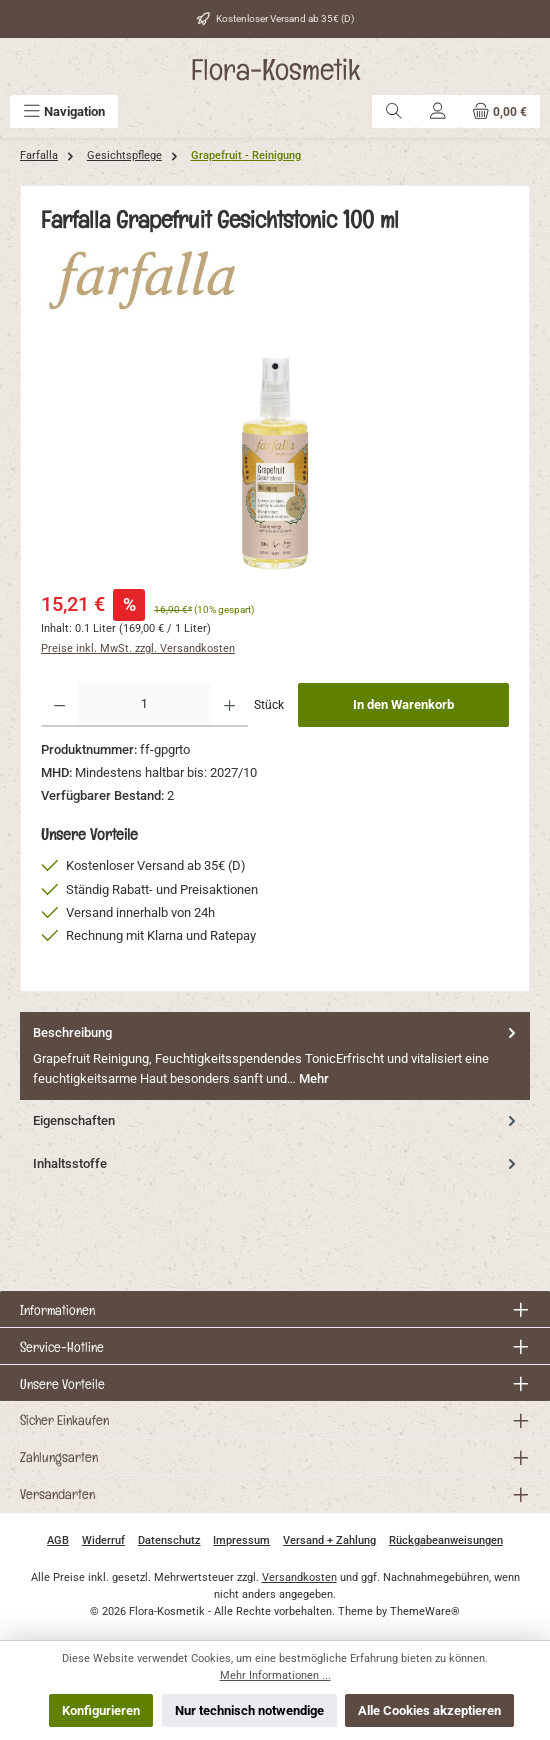 The image size is (550, 1740). Describe the element at coordinates (169, 1540) in the screenshot. I see `Datenschutz` at that location.